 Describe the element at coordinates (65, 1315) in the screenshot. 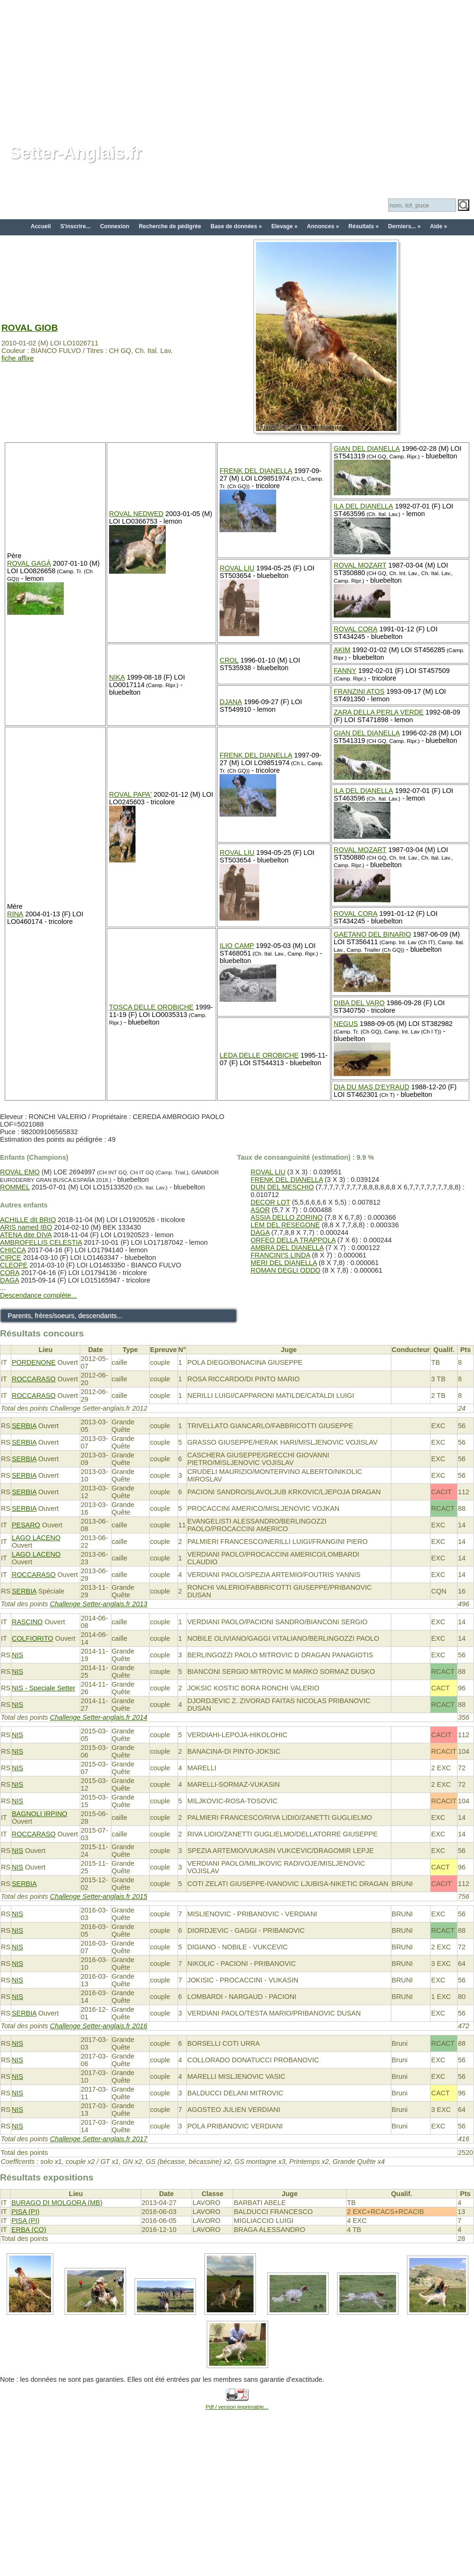

I see `Parents, frères/soeurs, descendants...` at that location.